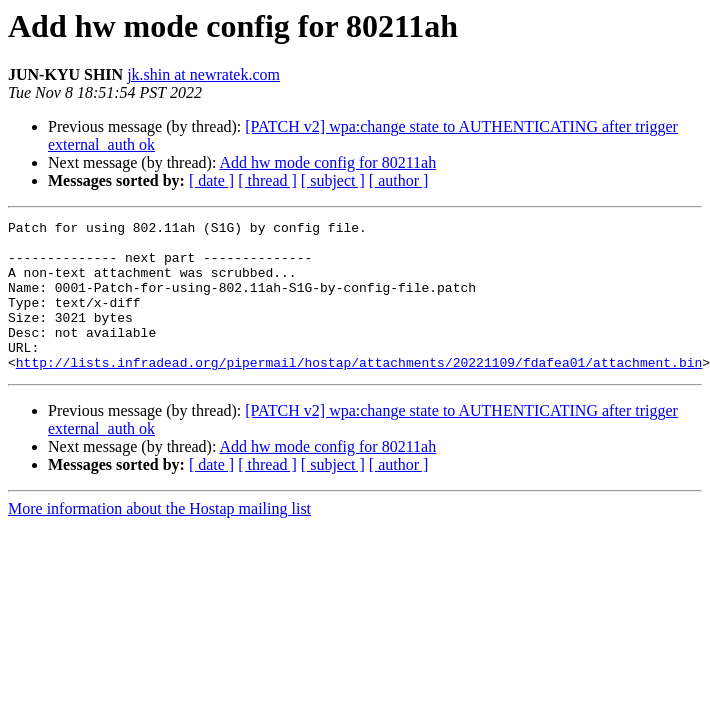 This screenshot has width=710, height=720. What do you see at coordinates (203, 74) in the screenshot?
I see `jk.shin at newratek.com` at bounding box center [203, 74].